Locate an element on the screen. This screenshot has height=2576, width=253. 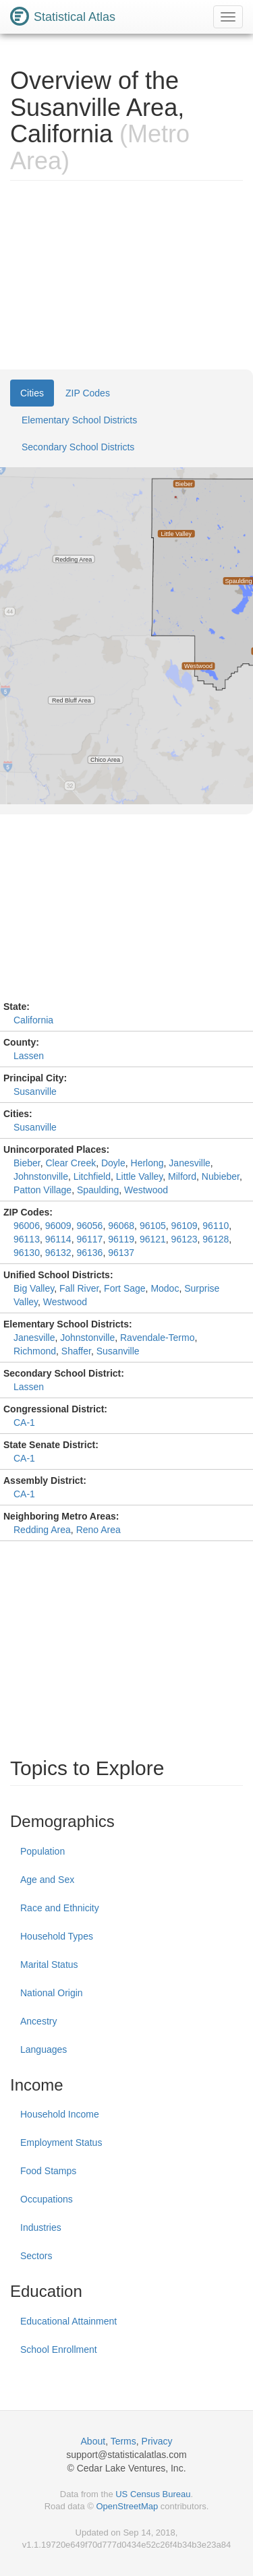
Spaulding is located at coordinates (98, 1190).